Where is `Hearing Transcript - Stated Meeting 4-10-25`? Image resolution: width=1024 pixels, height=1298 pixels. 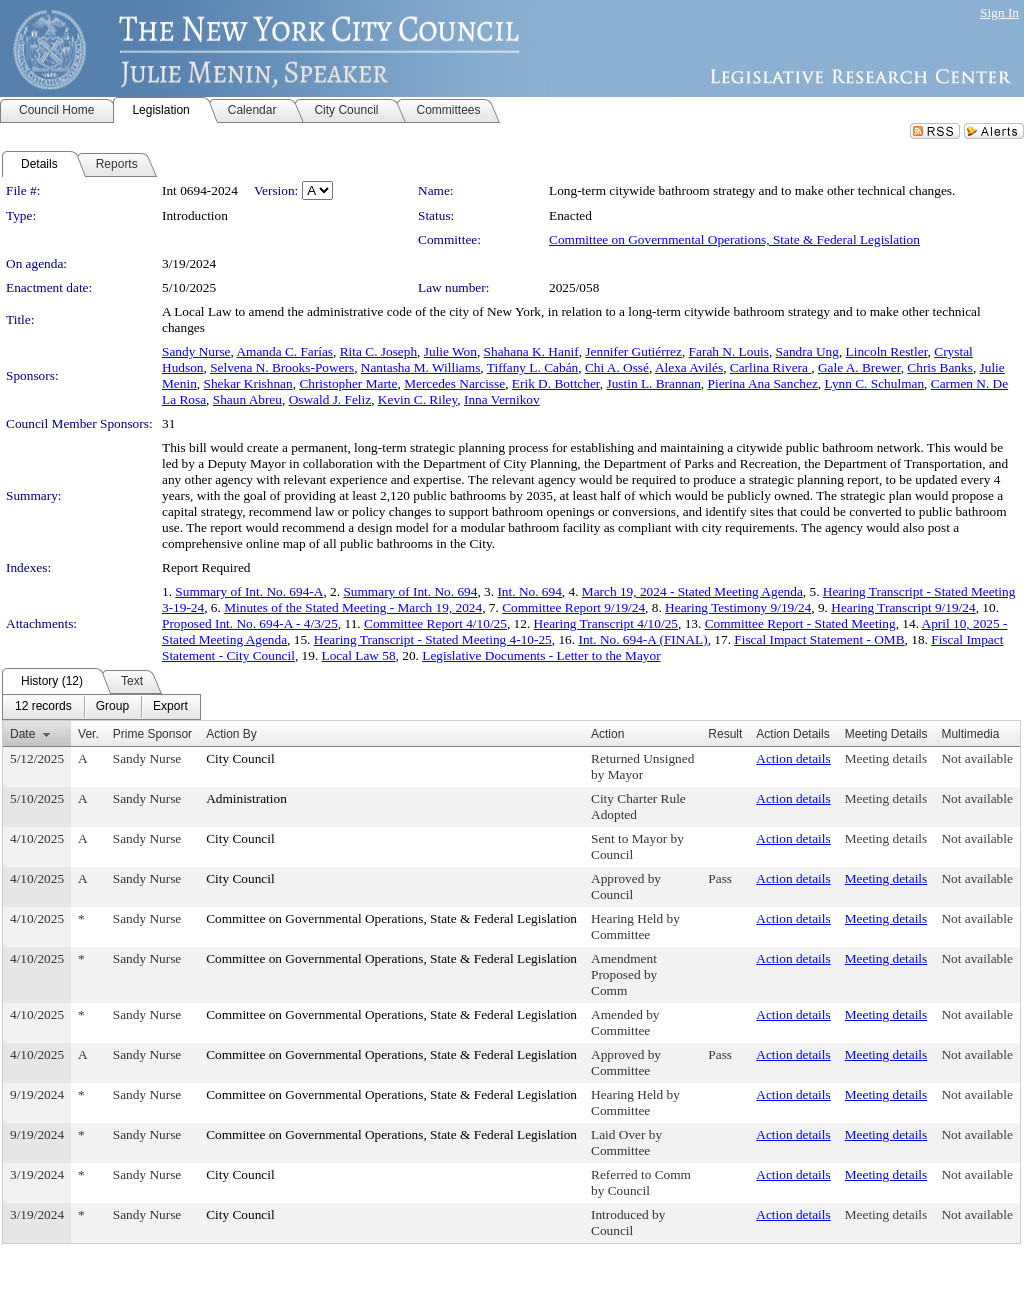 Hearing Transcript - Stated Meeting 4-10-25 is located at coordinates (433, 639).